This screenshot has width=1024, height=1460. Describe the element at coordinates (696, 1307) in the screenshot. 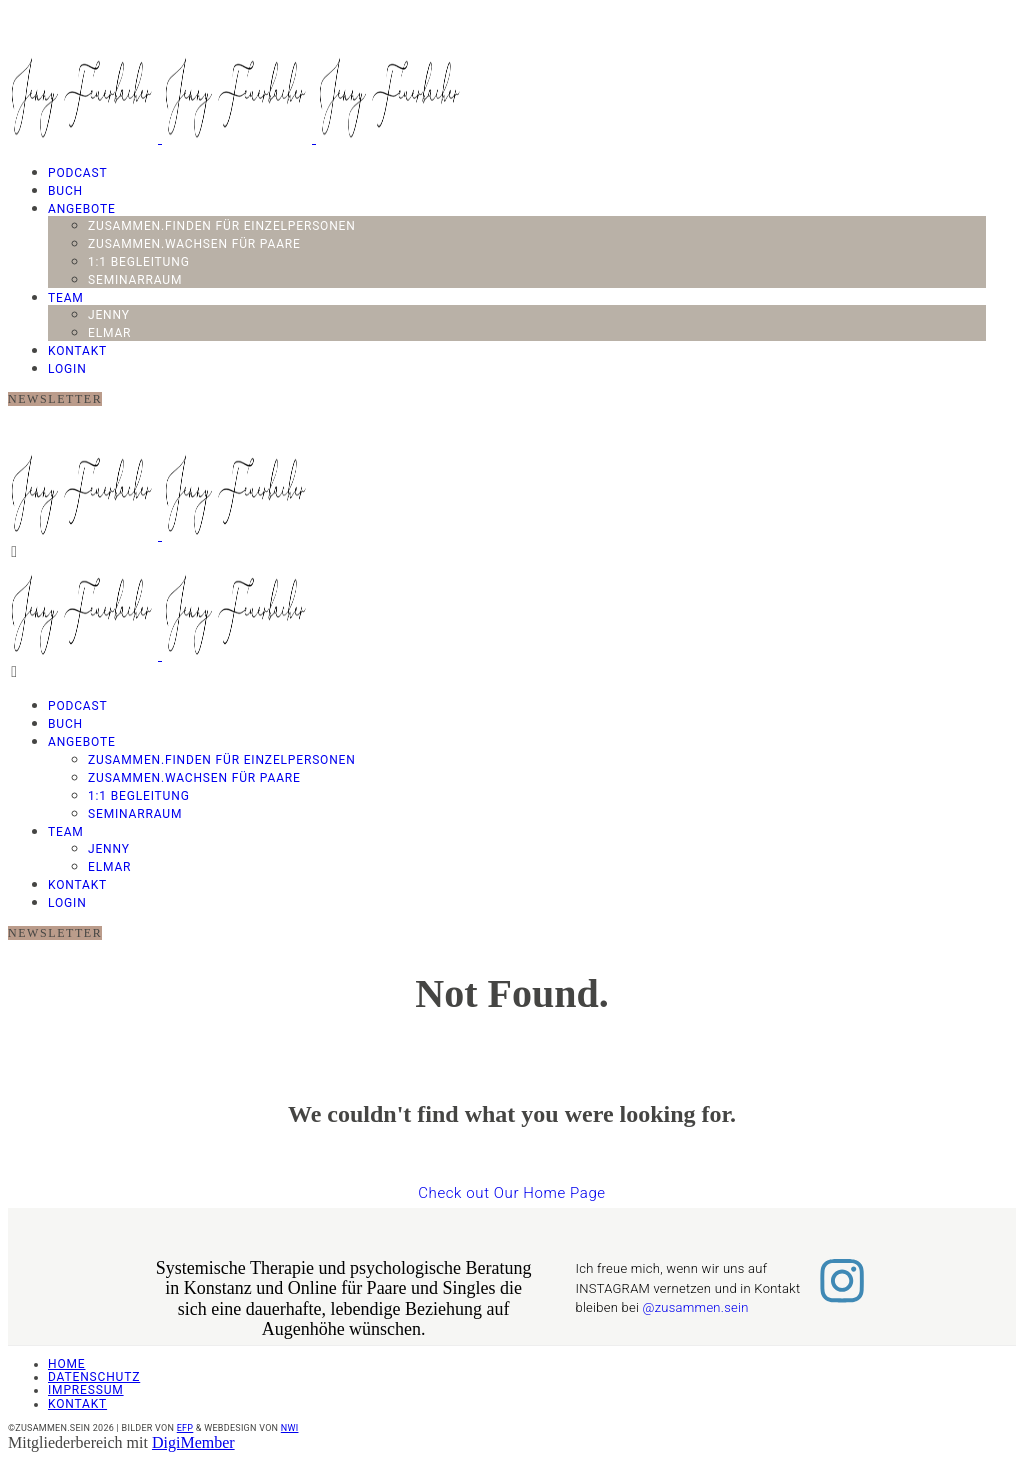

I see `@zusammen.sein` at that location.